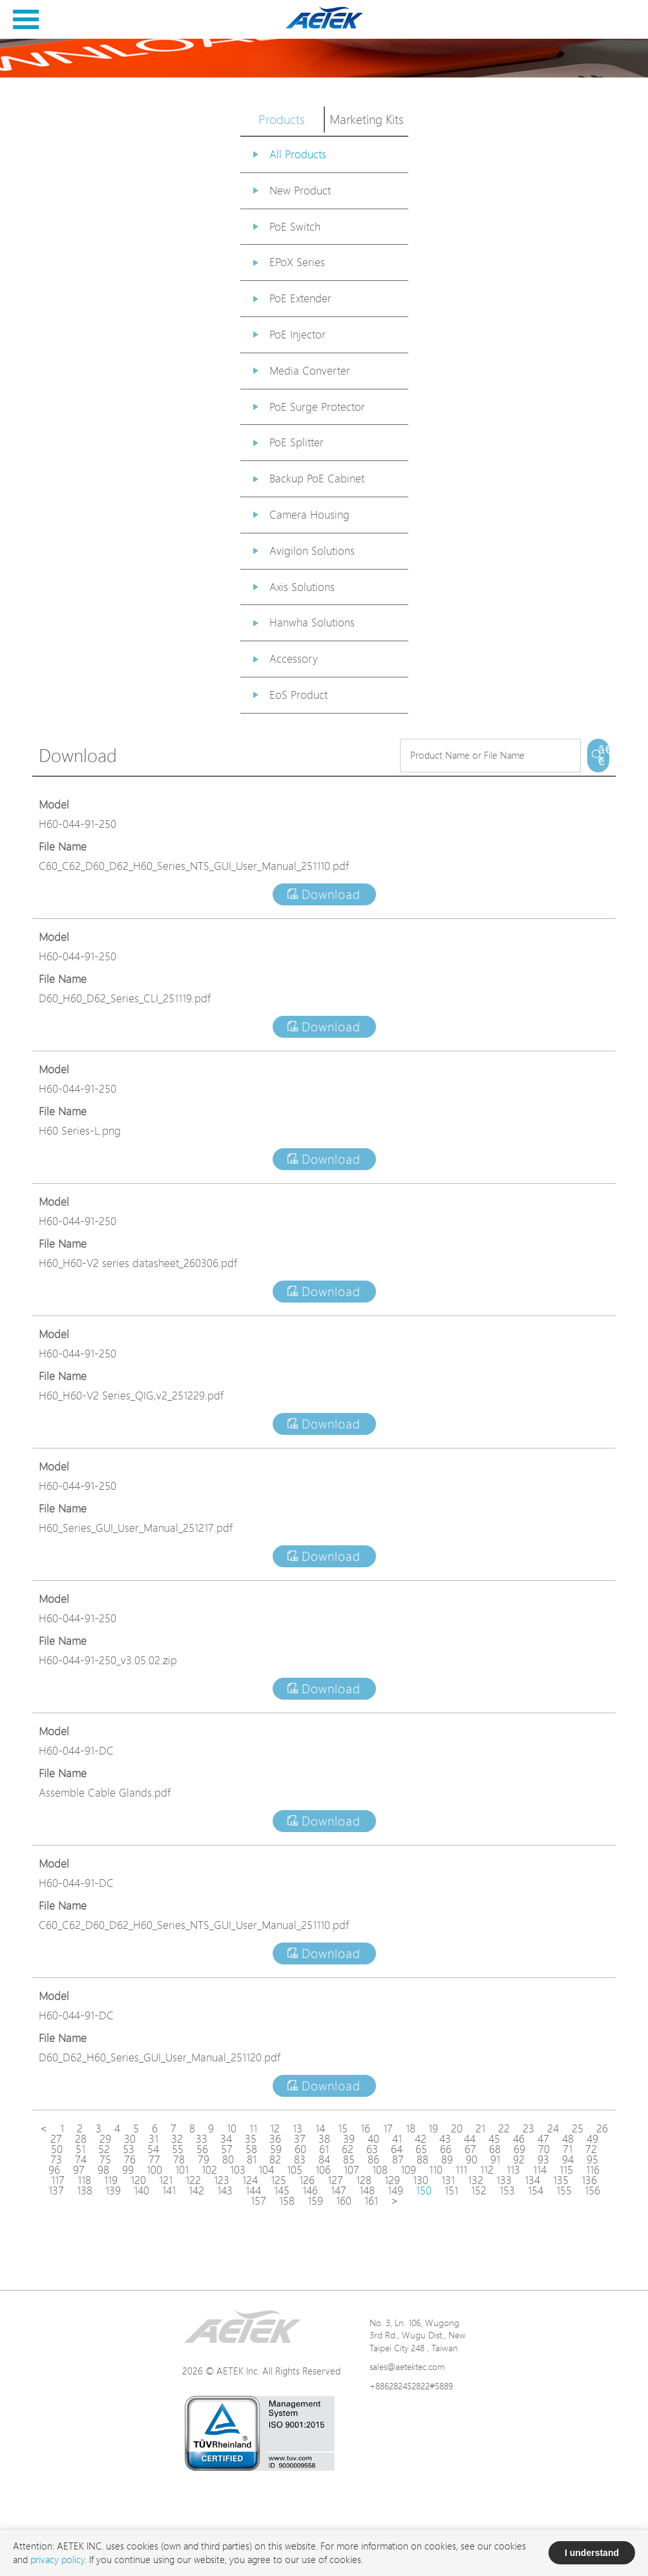  Describe the element at coordinates (347, 2149) in the screenshot. I see `62` at that location.